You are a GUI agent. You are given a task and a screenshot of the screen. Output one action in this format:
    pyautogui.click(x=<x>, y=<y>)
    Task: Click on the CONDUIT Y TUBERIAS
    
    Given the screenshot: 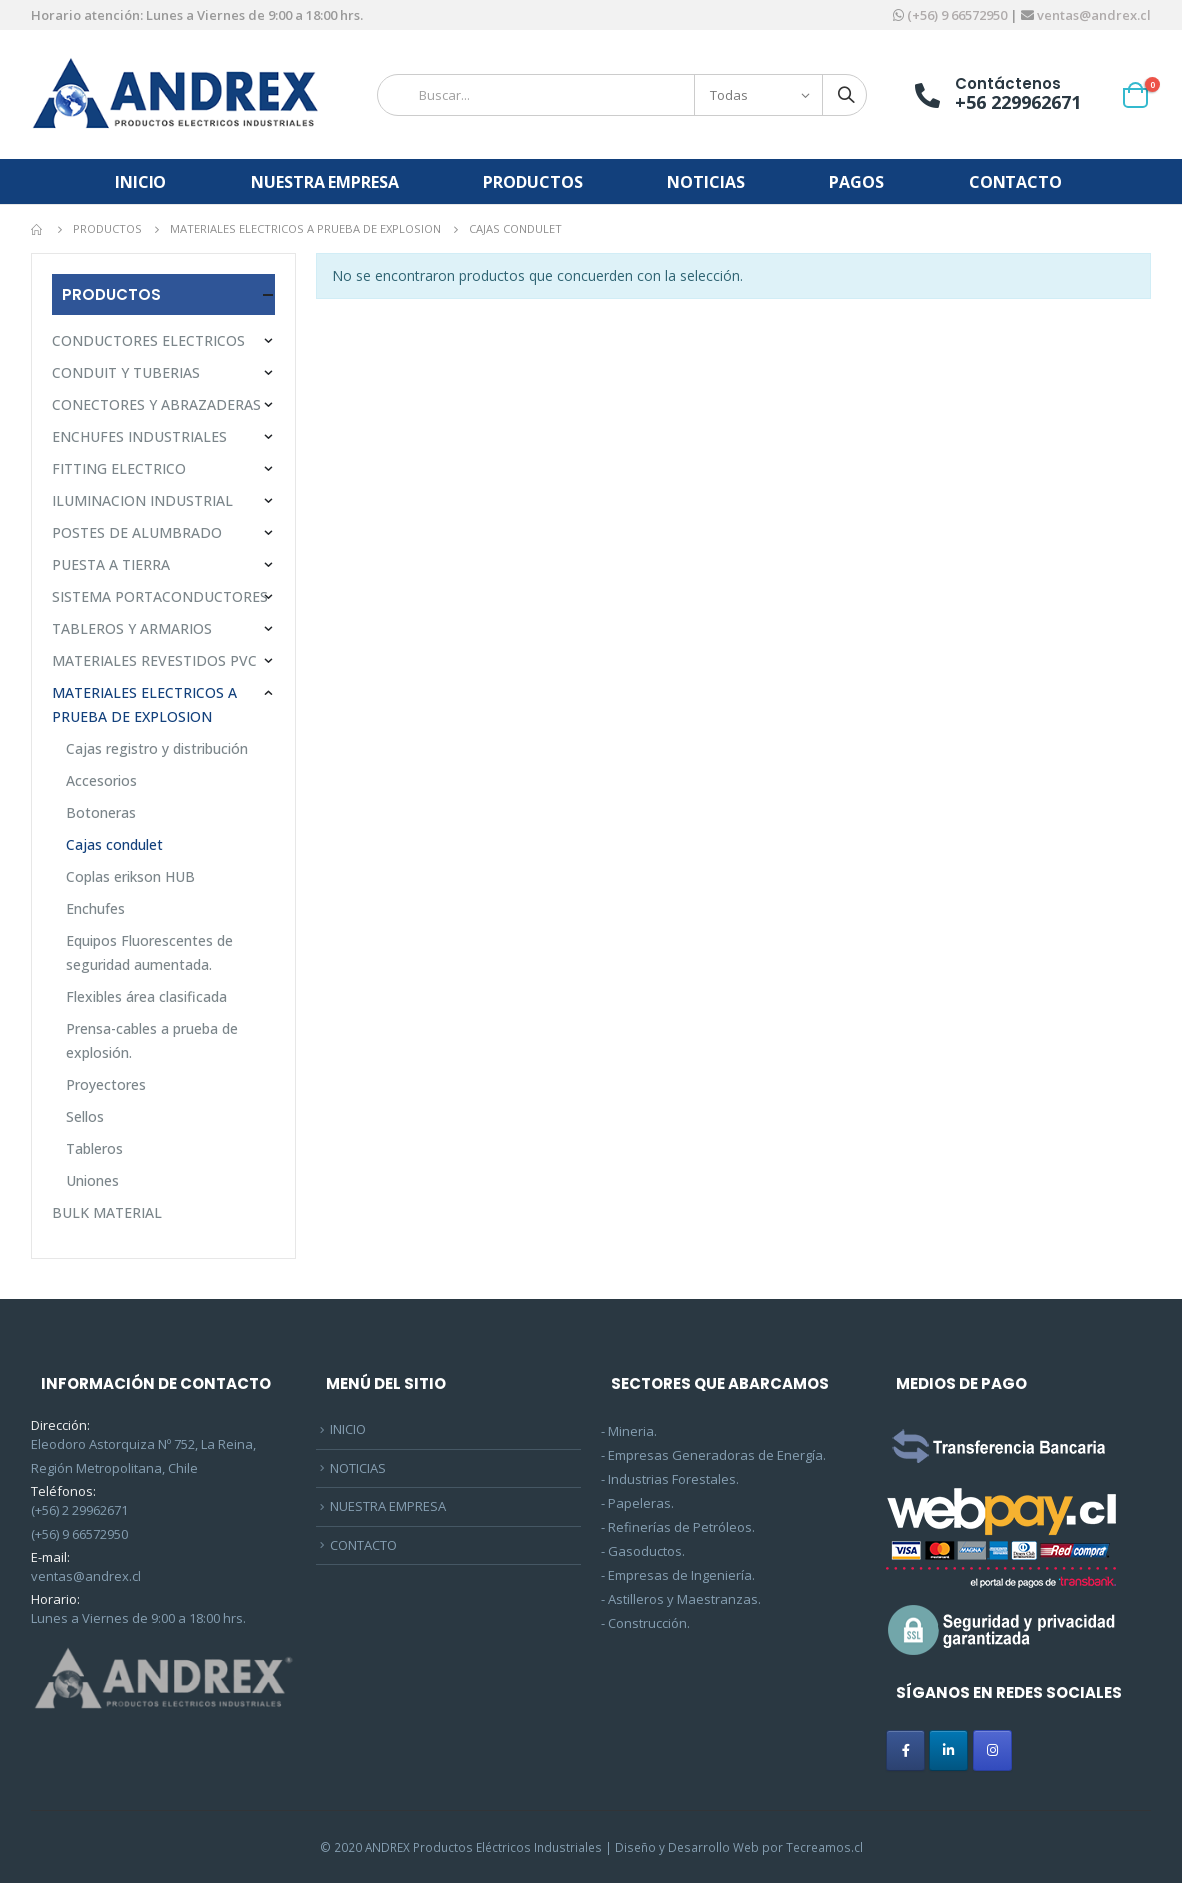 What is the action you would take?
    pyautogui.click(x=126, y=372)
    